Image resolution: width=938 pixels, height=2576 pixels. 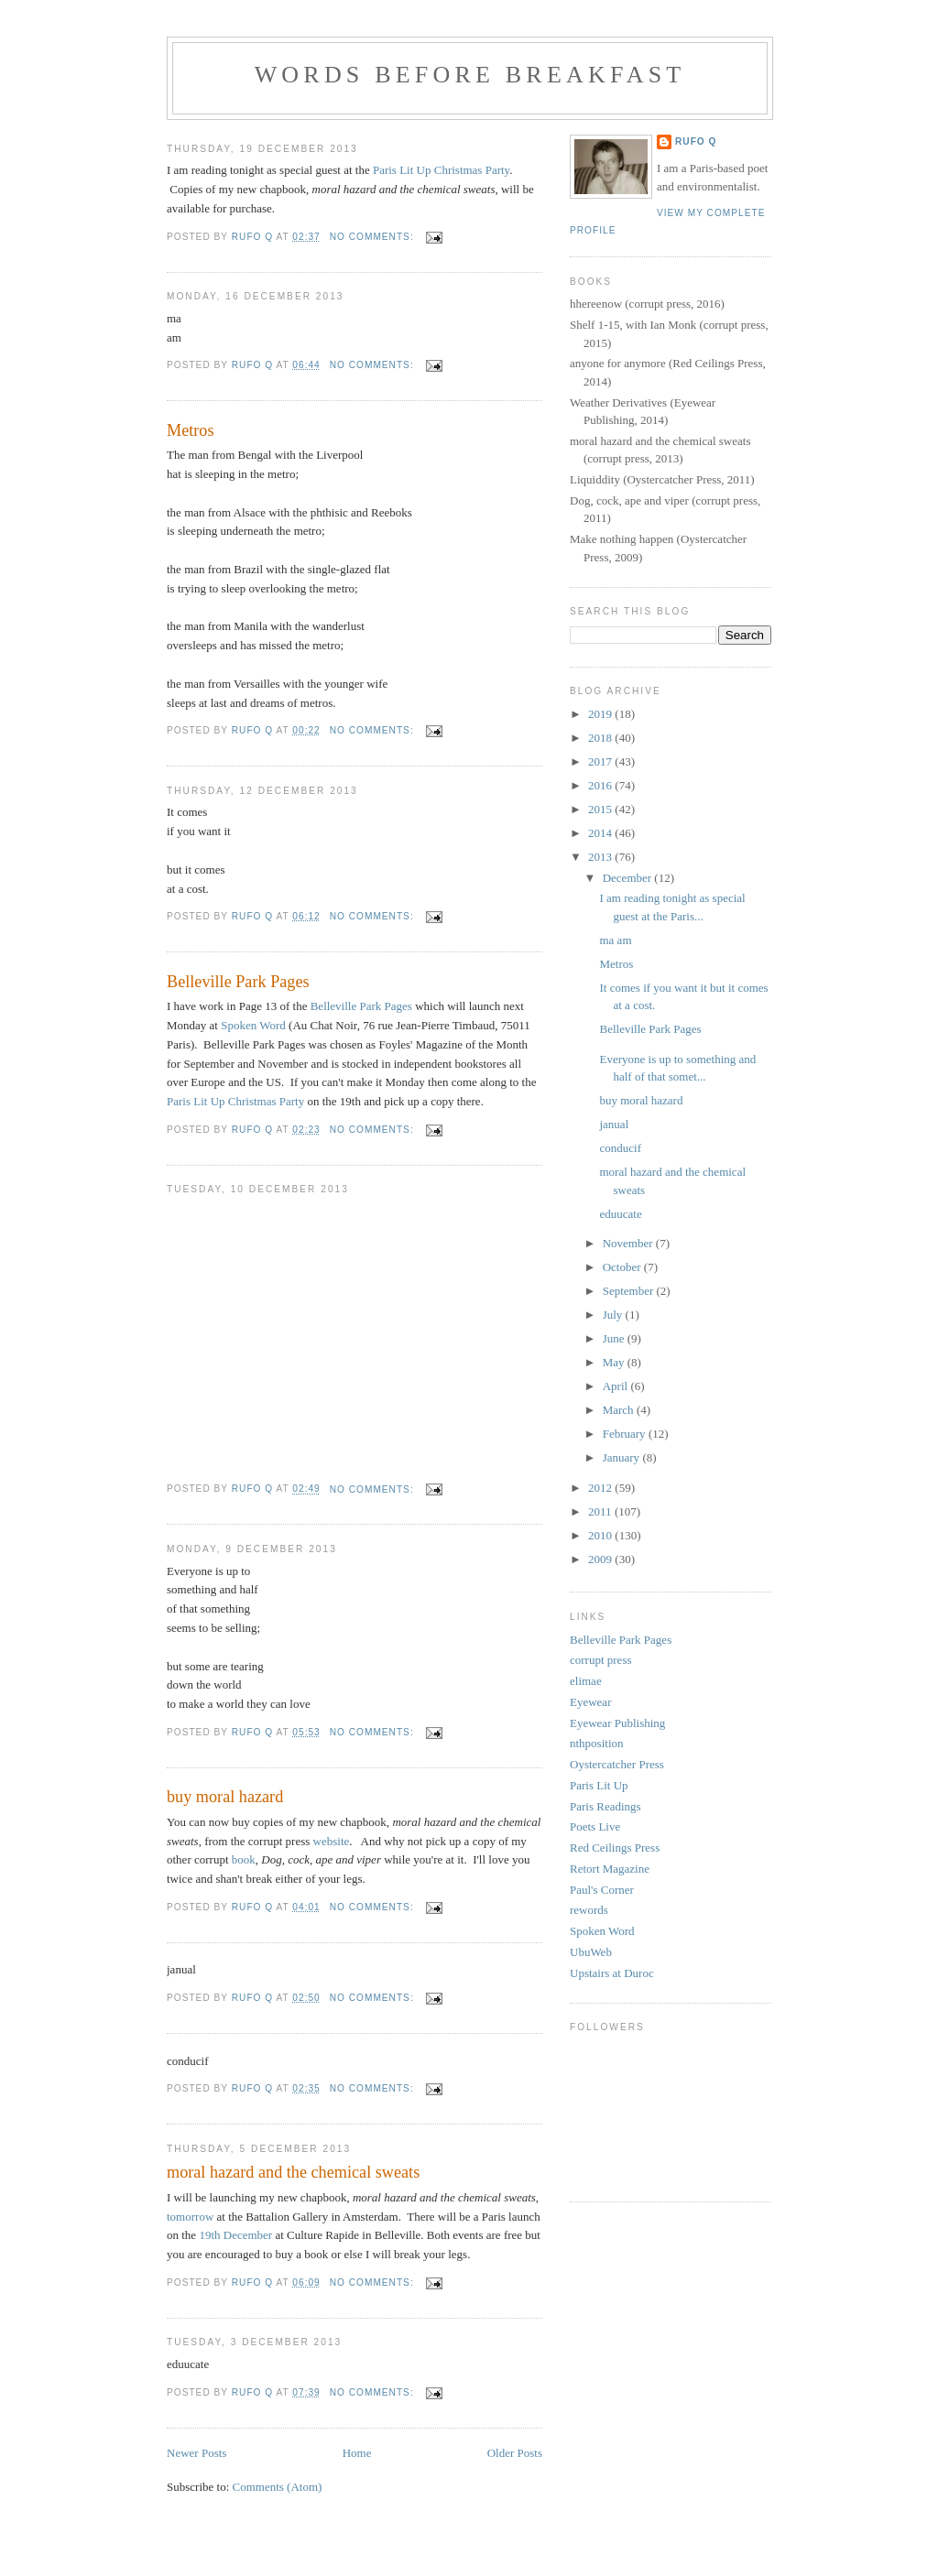 What do you see at coordinates (470, 74) in the screenshot?
I see `Words Before Breakfast` at bounding box center [470, 74].